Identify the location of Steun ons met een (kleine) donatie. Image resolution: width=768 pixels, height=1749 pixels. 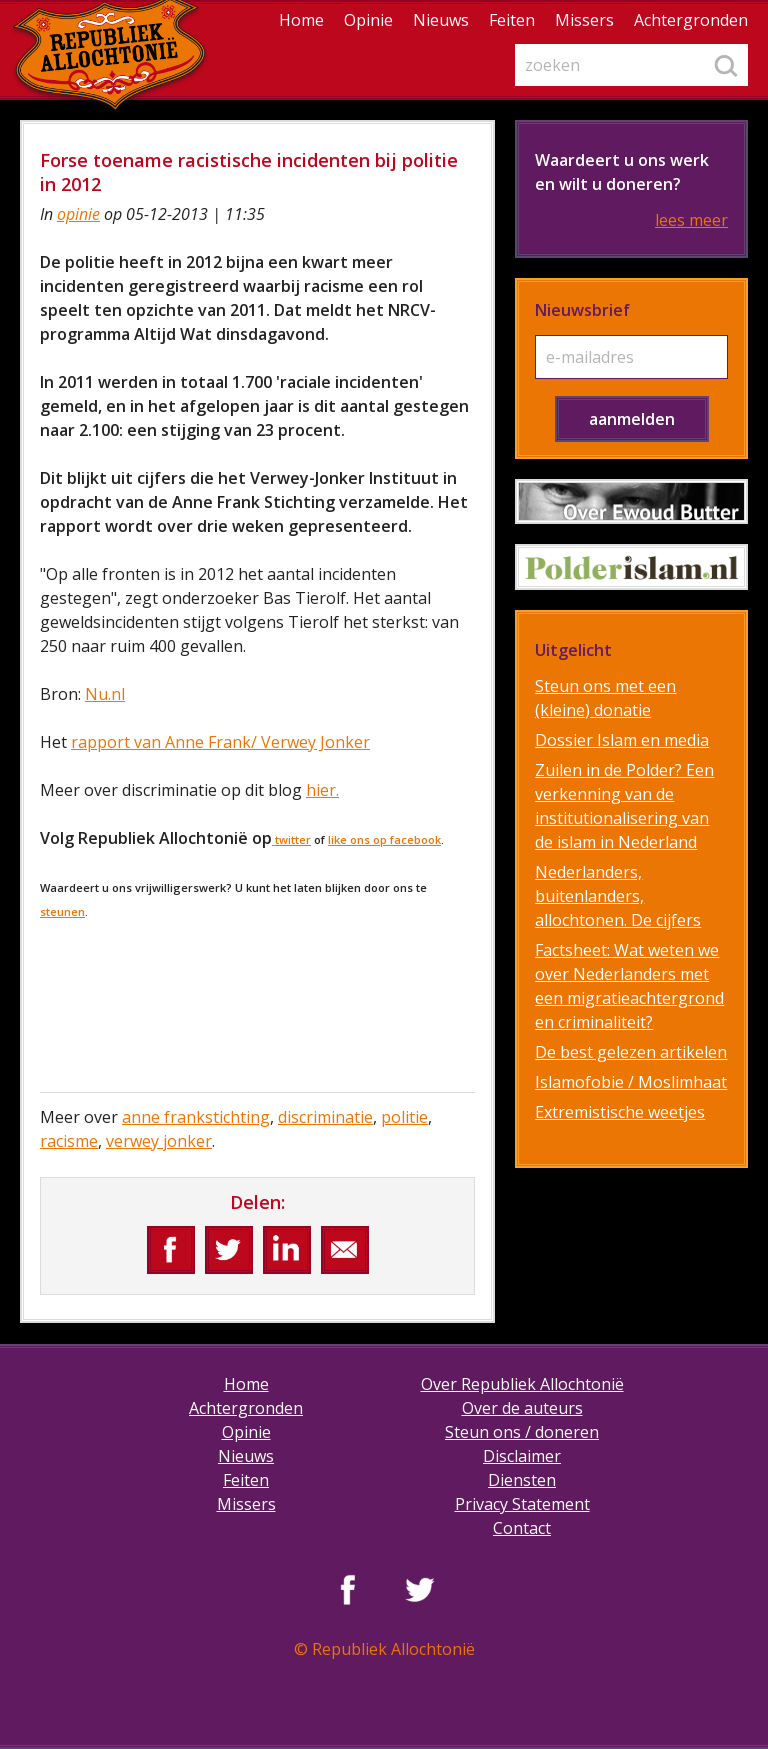
(605, 698).